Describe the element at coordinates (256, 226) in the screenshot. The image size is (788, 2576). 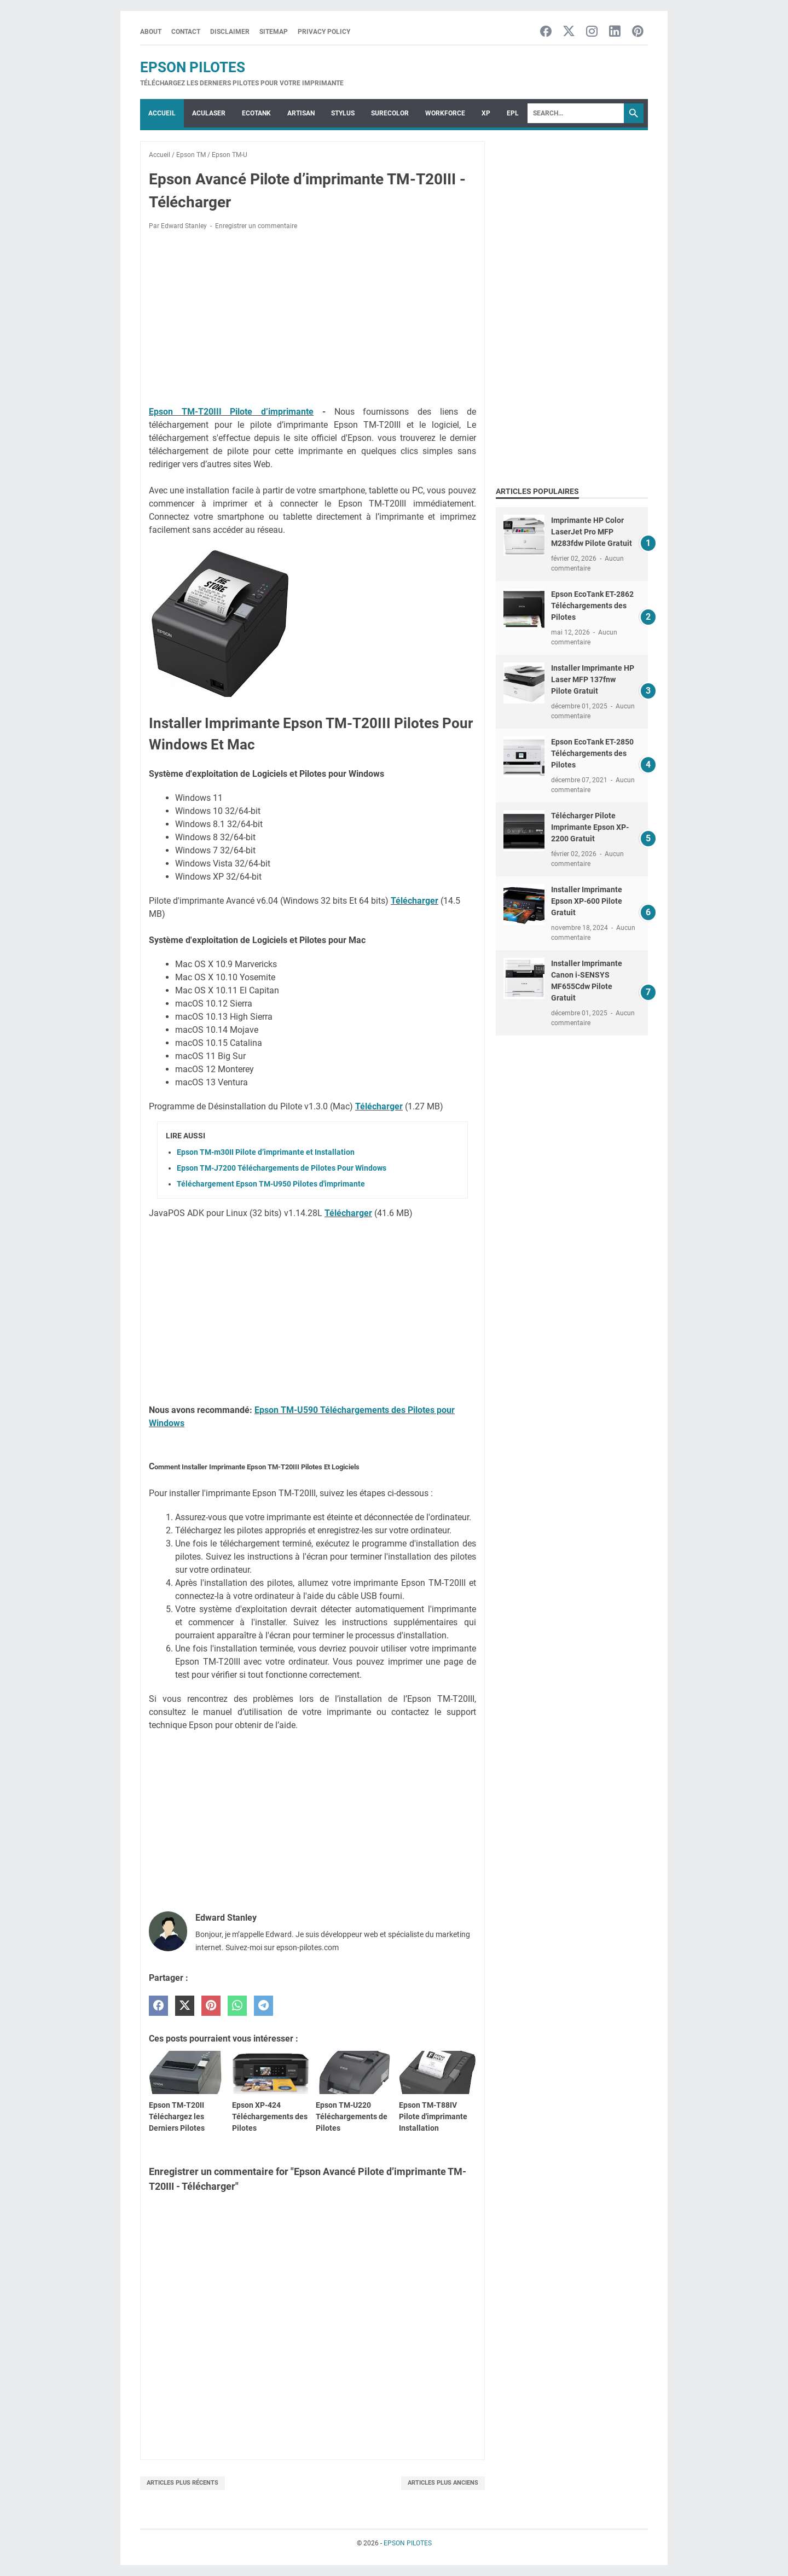
I see `Enregistrer un commentaire` at that location.